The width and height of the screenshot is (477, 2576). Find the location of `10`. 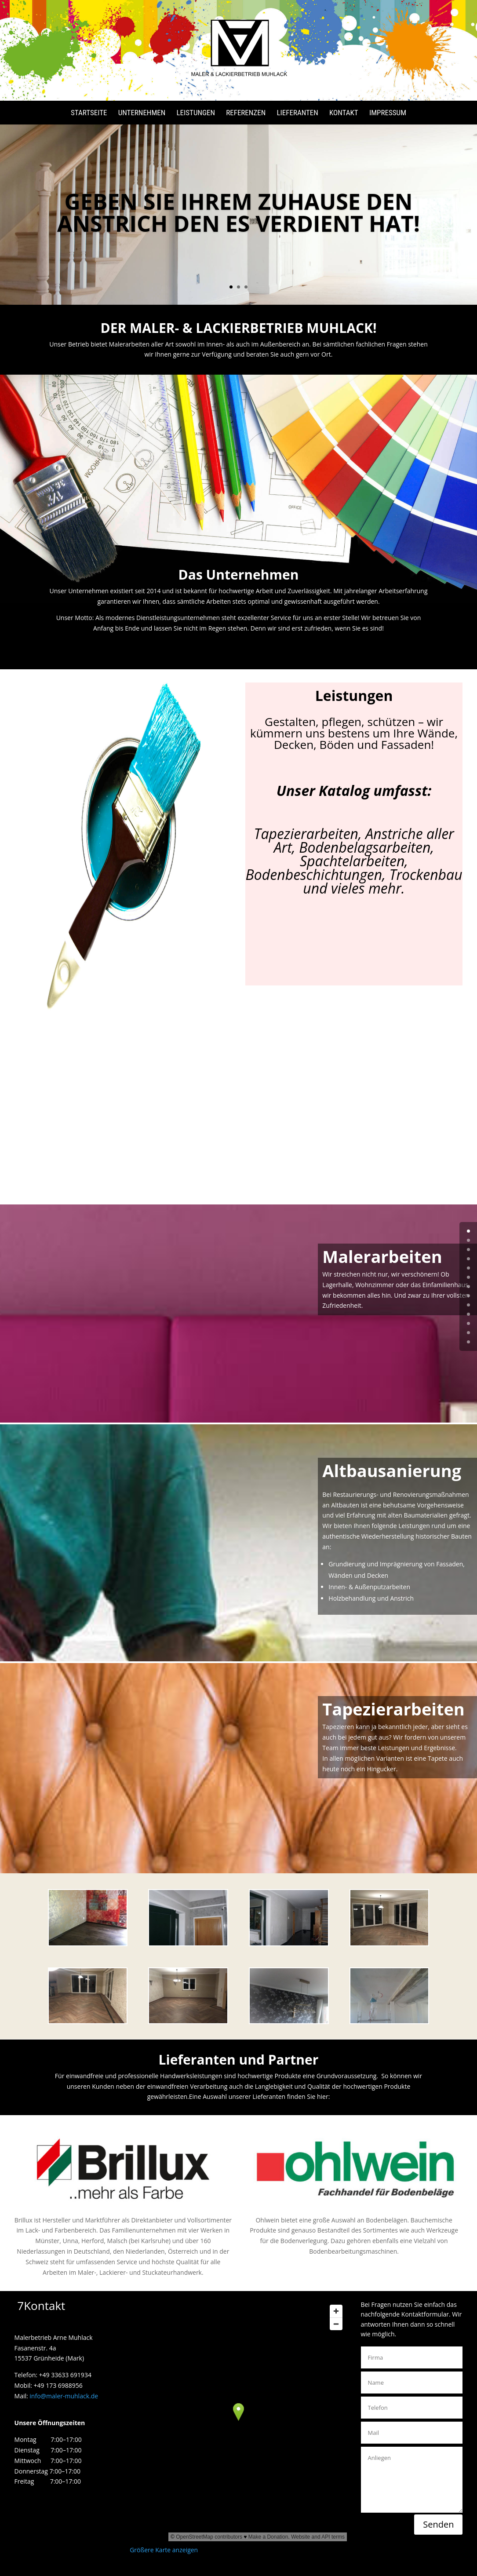

10 is located at coordinates (468, 1323).